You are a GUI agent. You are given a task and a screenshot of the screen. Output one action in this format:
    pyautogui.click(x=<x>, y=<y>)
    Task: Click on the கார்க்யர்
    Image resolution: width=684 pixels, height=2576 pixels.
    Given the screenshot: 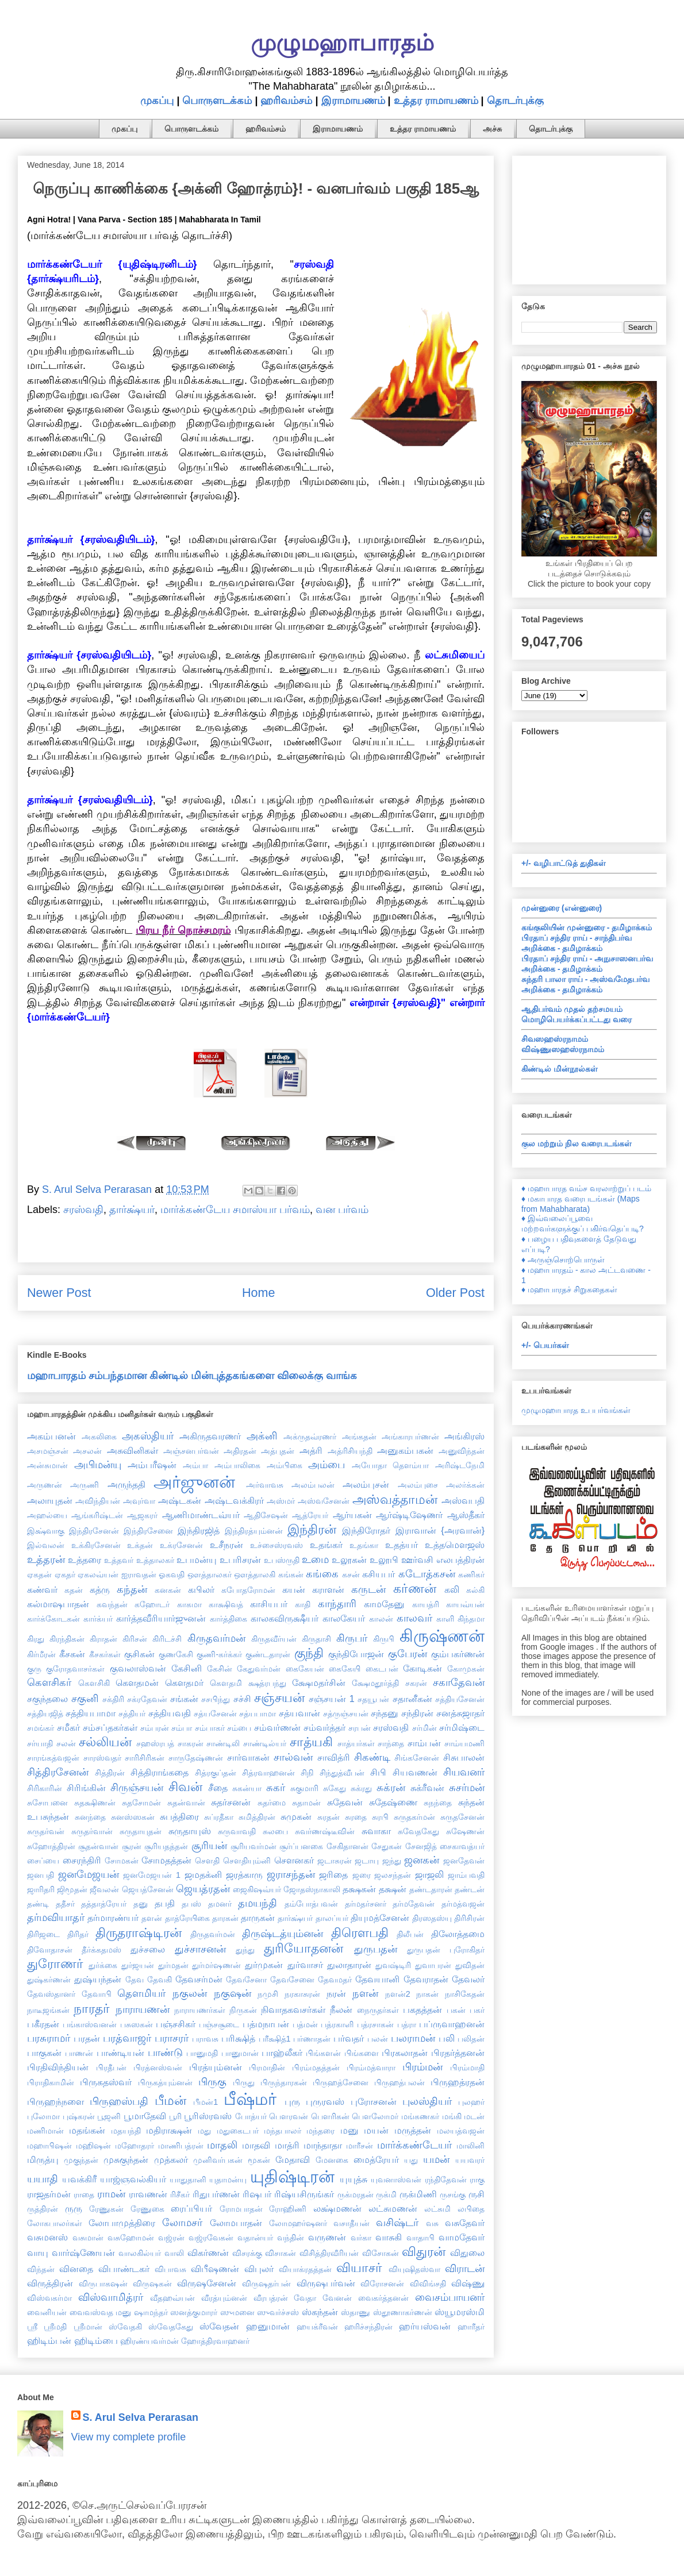 What is the action you would take?
    pyautogui.click(x=98, y=1618)
    